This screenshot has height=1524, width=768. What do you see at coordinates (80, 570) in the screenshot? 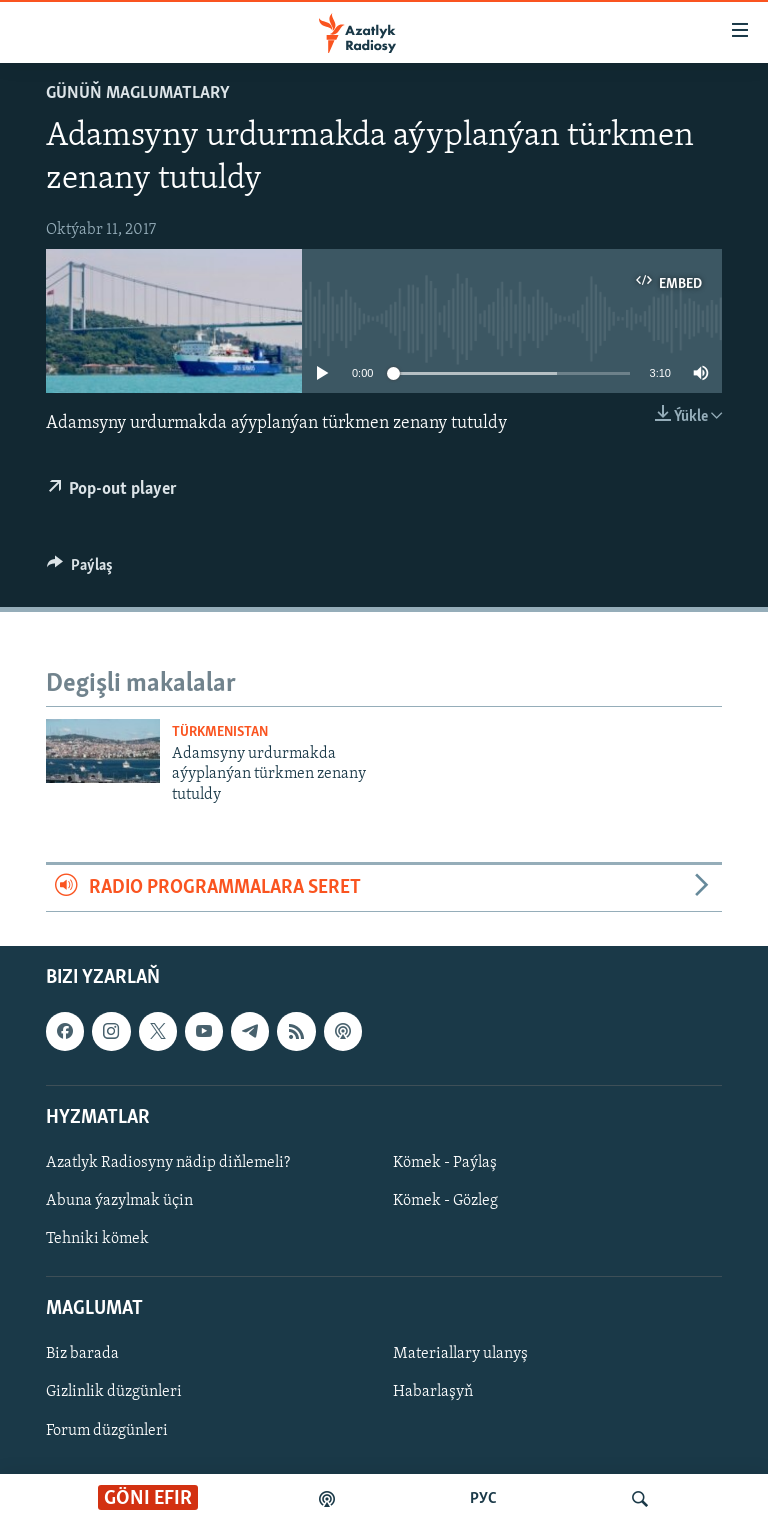
I see `[Button]` at bounding box center [80, 570].